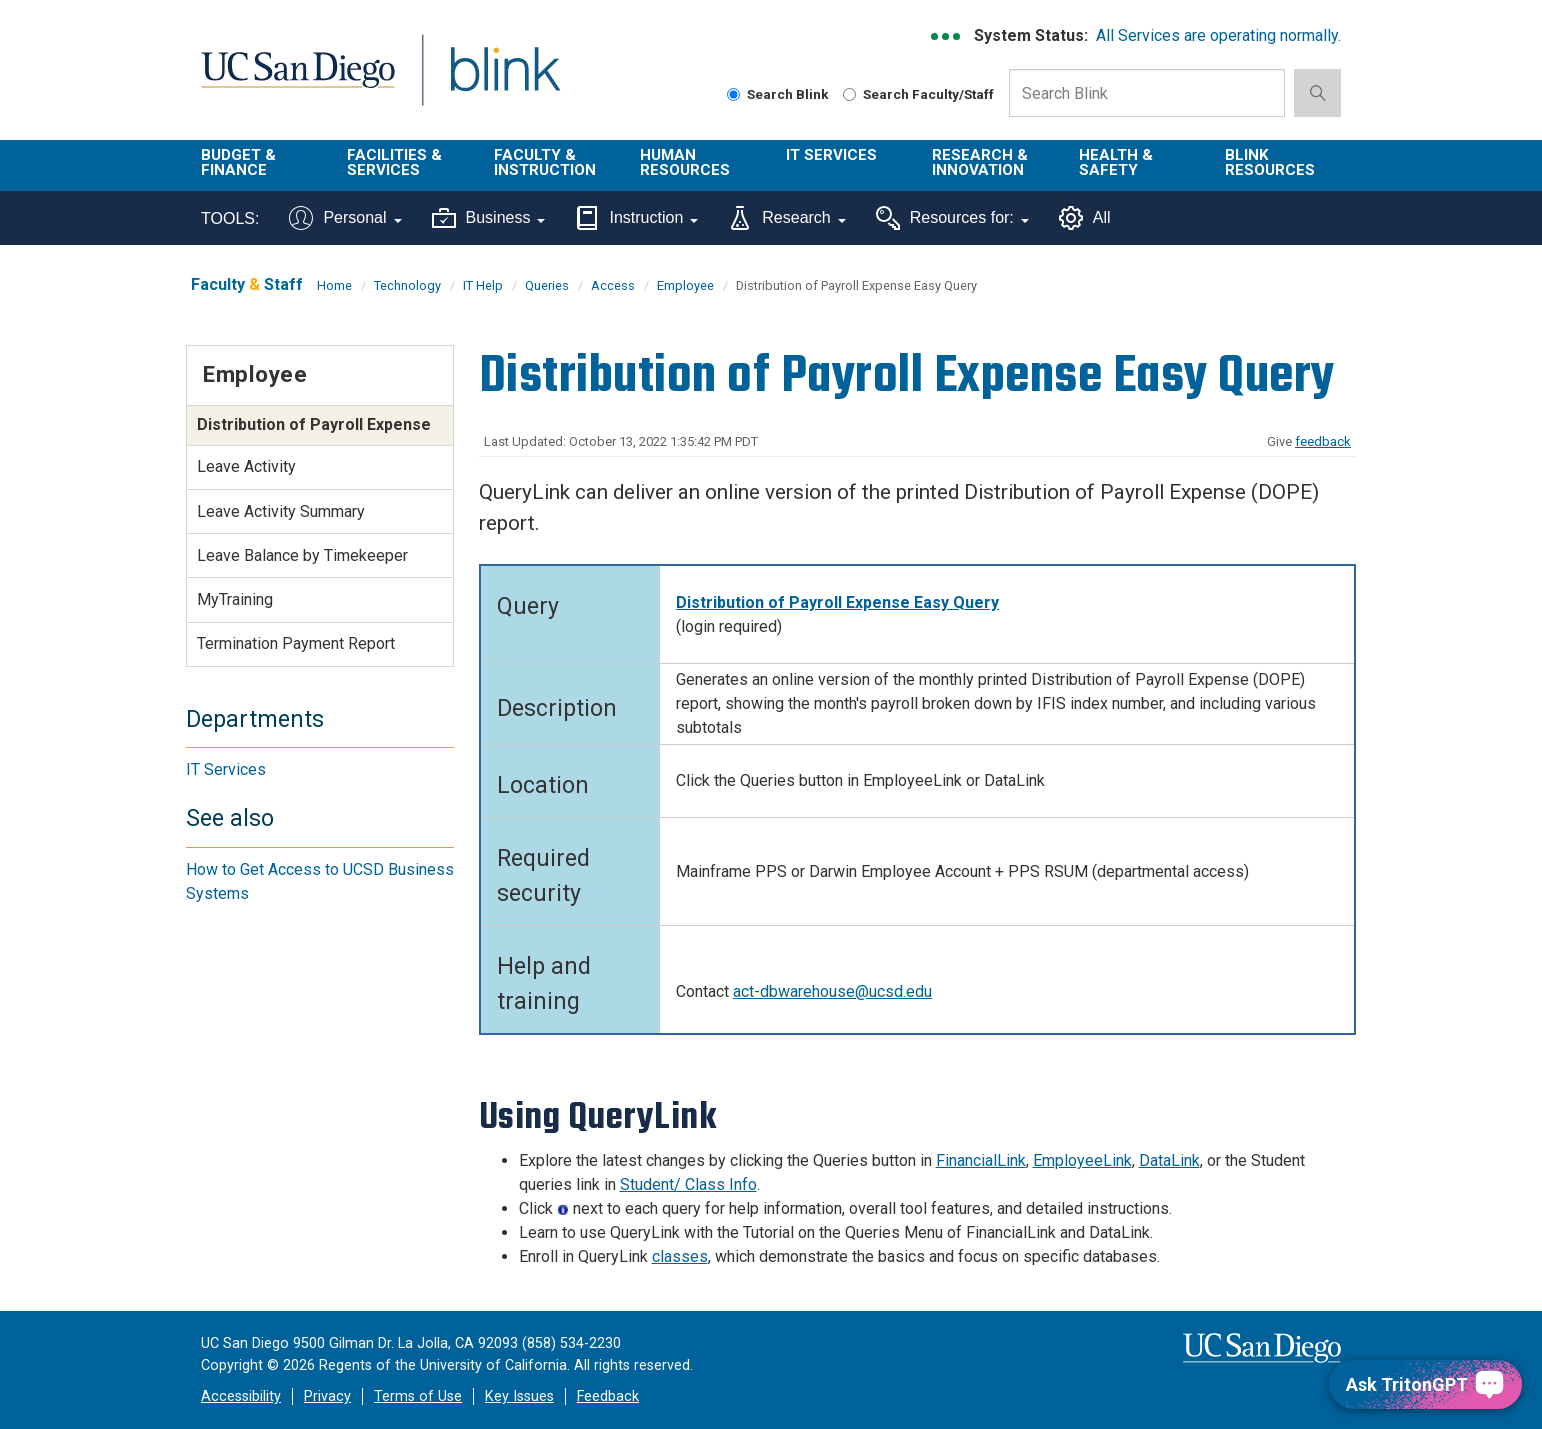  What do you see at coordinates (832, 991) in the screenshot?
I see `act-dbwarehouse@ucsd.edu` at bounding box center [832, 991].